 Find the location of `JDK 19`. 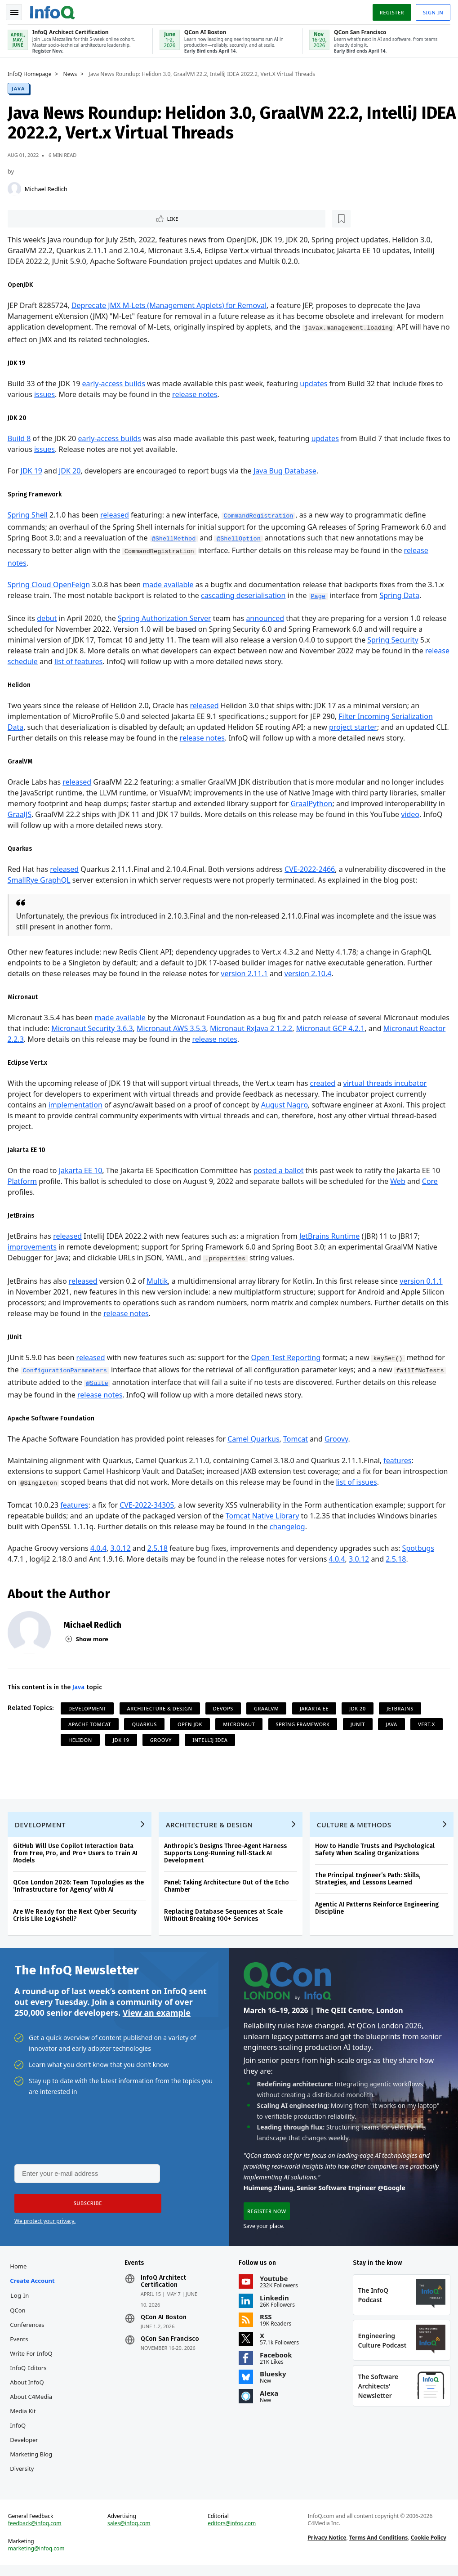

JDK 19 is located at coordinates (33, 470).